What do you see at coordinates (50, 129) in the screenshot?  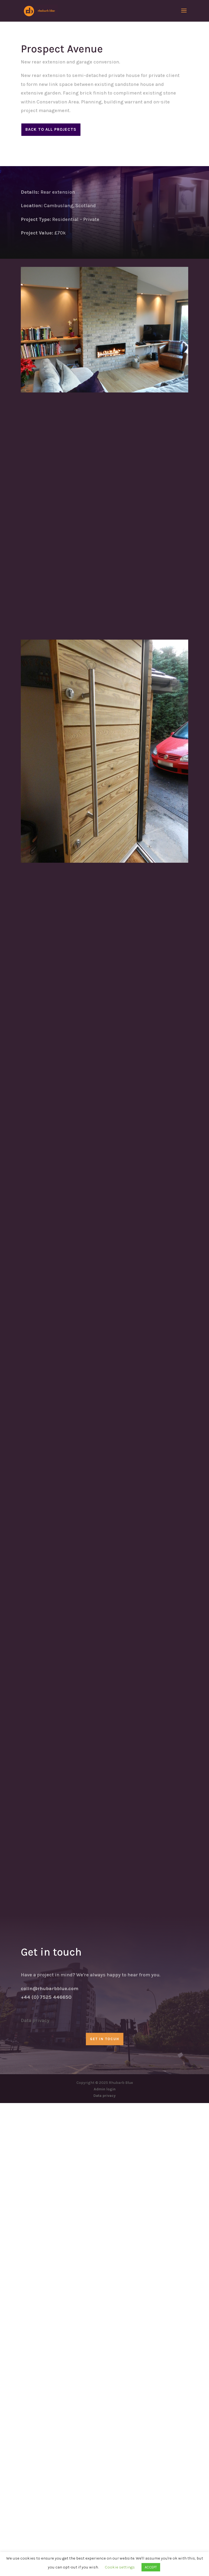 I see `Back to all projects` at bounding box center [50, 129].